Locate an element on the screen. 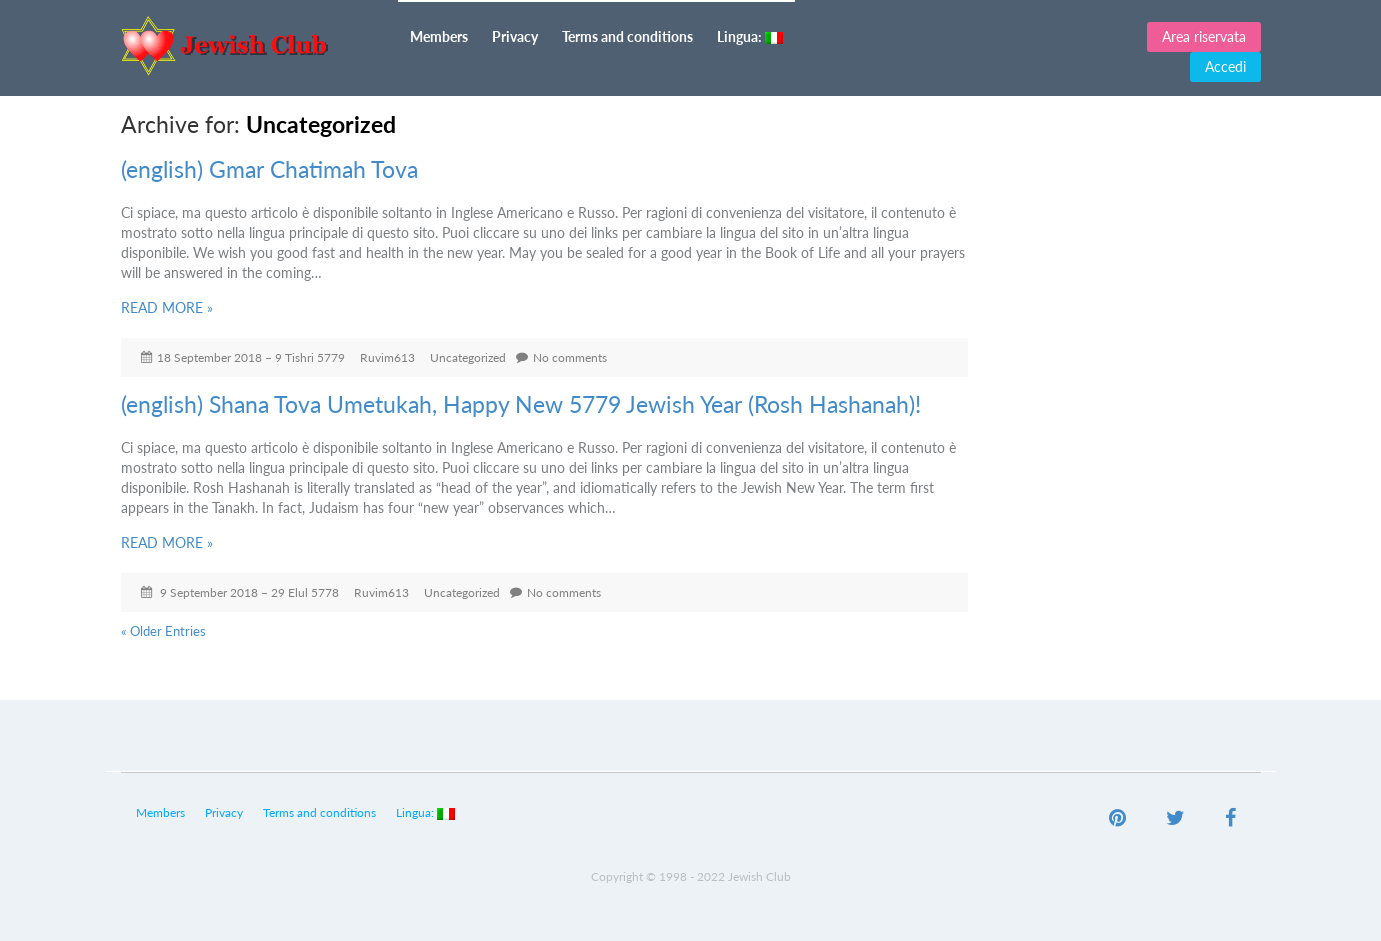 This screenshot has height=941, width=1381. Members is located at coordinates (439, 36).